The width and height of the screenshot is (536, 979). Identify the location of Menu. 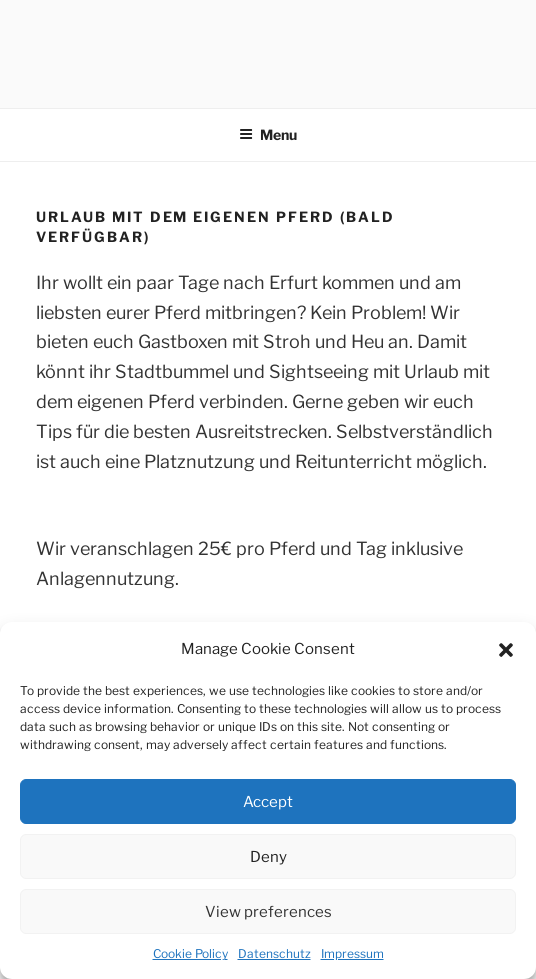
(268, 134).